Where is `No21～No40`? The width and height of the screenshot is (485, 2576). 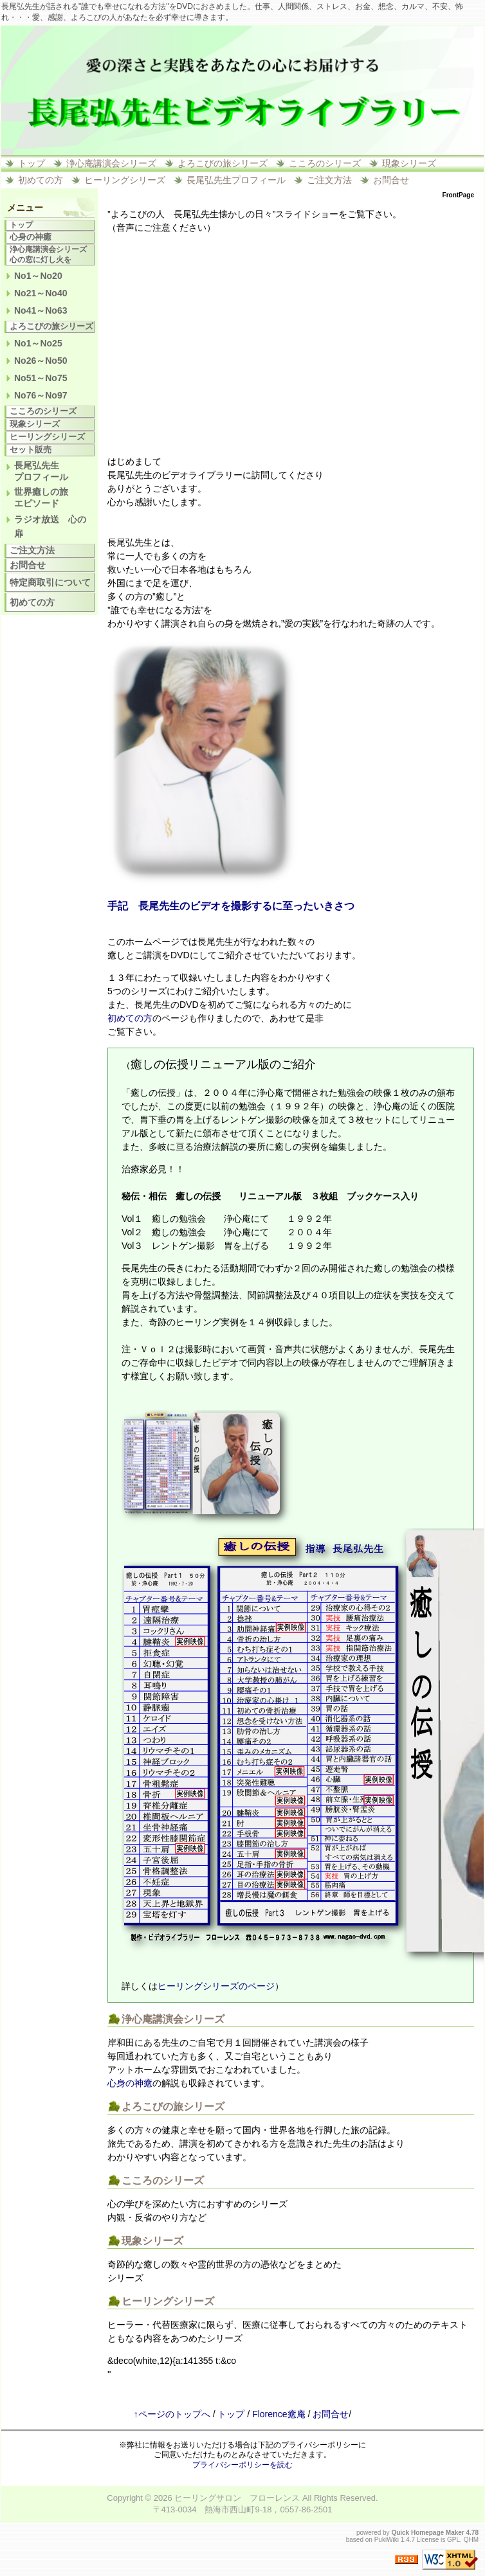 No21～No40 is located at coordinates (40, 293).